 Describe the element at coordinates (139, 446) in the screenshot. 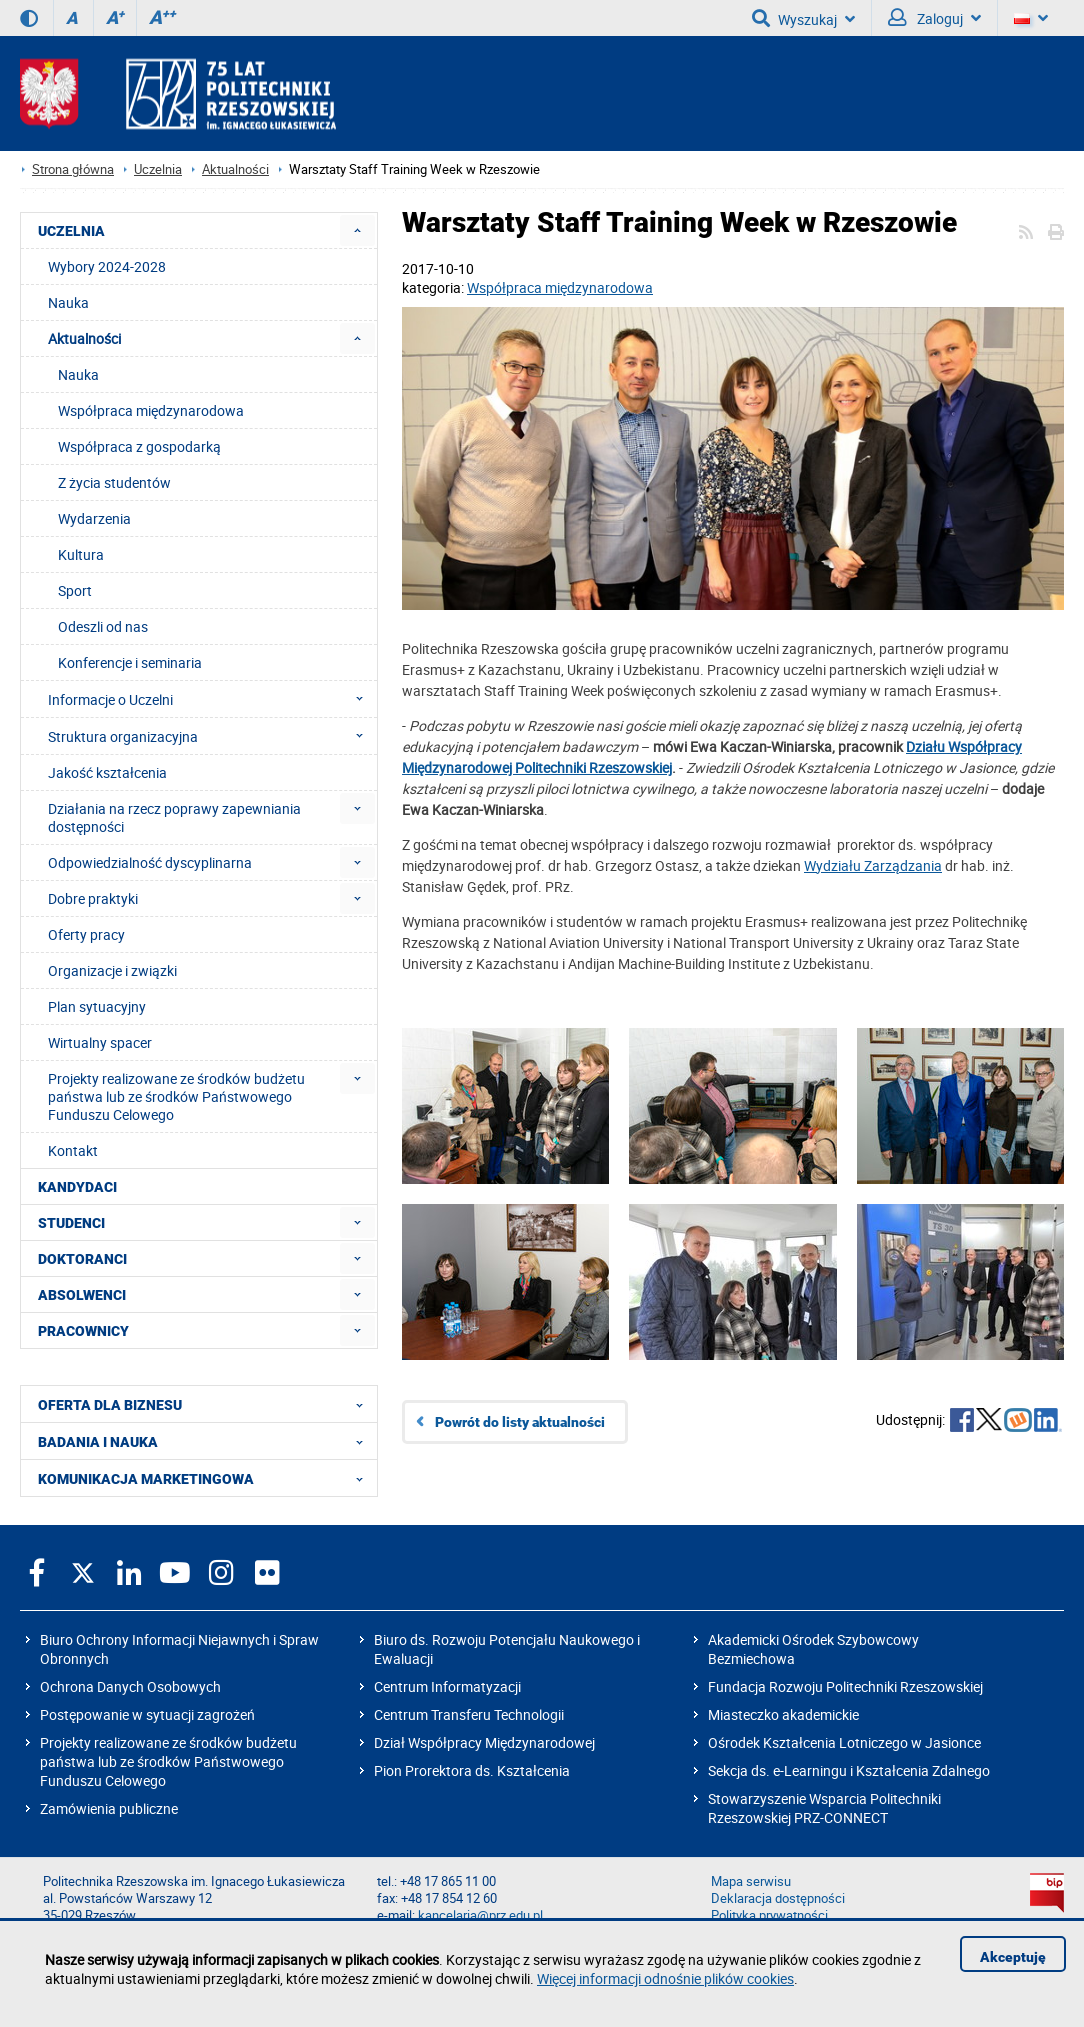

I see `Współpraca z gospodarką` at that location.